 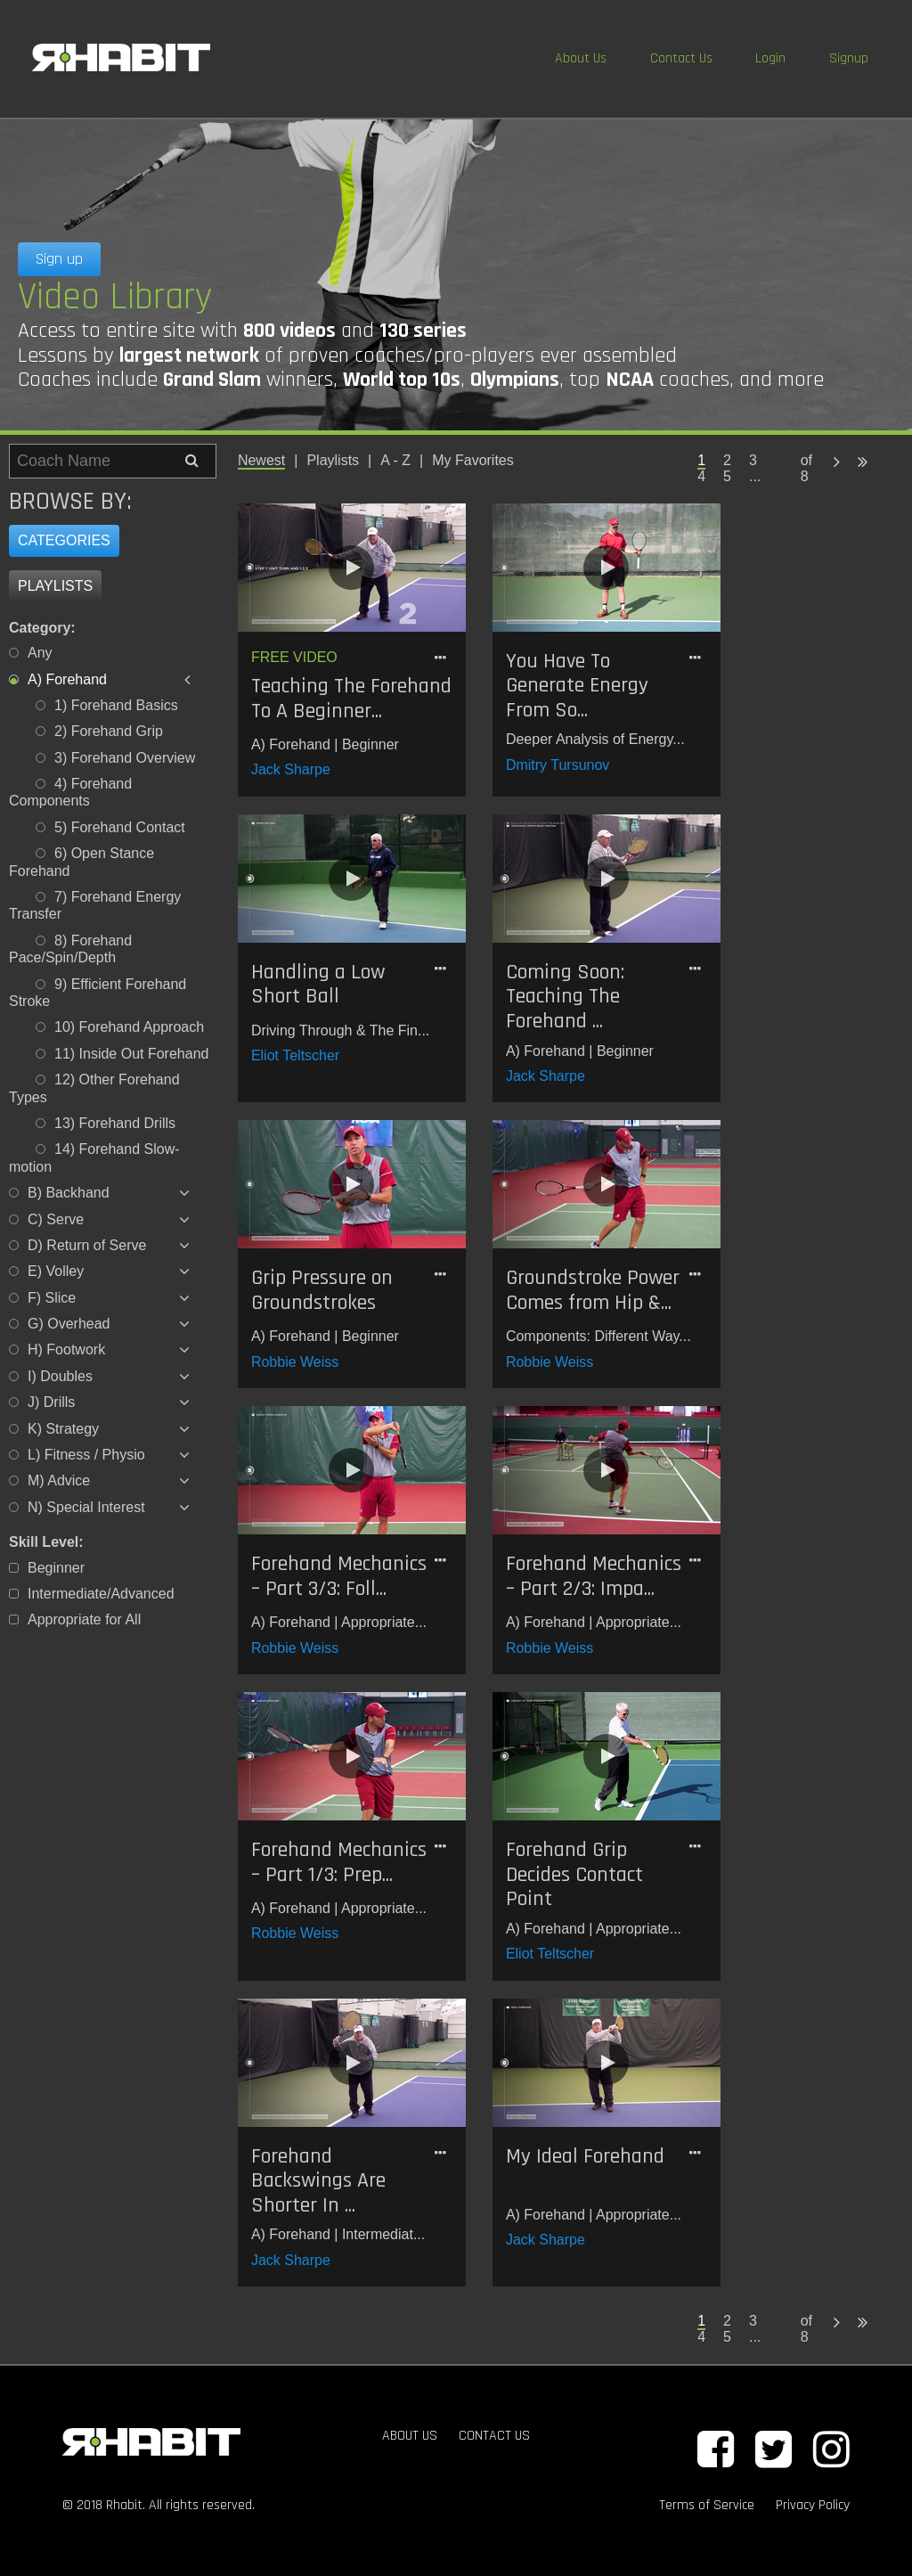 What do you see at coordinates (124, 757) in the screenshot?
I see `3) Forehand Overview` at bounding box center [124, 757].